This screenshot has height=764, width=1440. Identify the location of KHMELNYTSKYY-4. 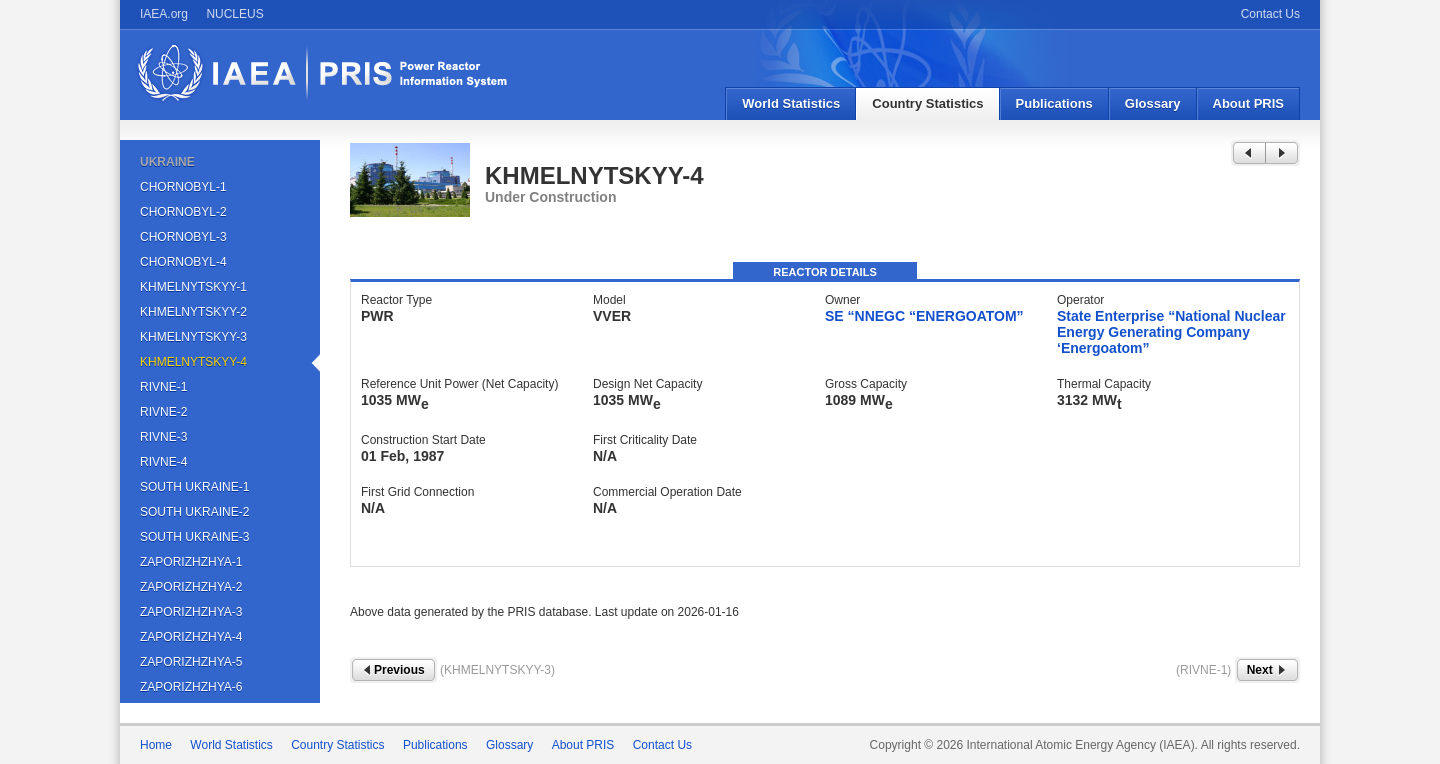
(193, 362).